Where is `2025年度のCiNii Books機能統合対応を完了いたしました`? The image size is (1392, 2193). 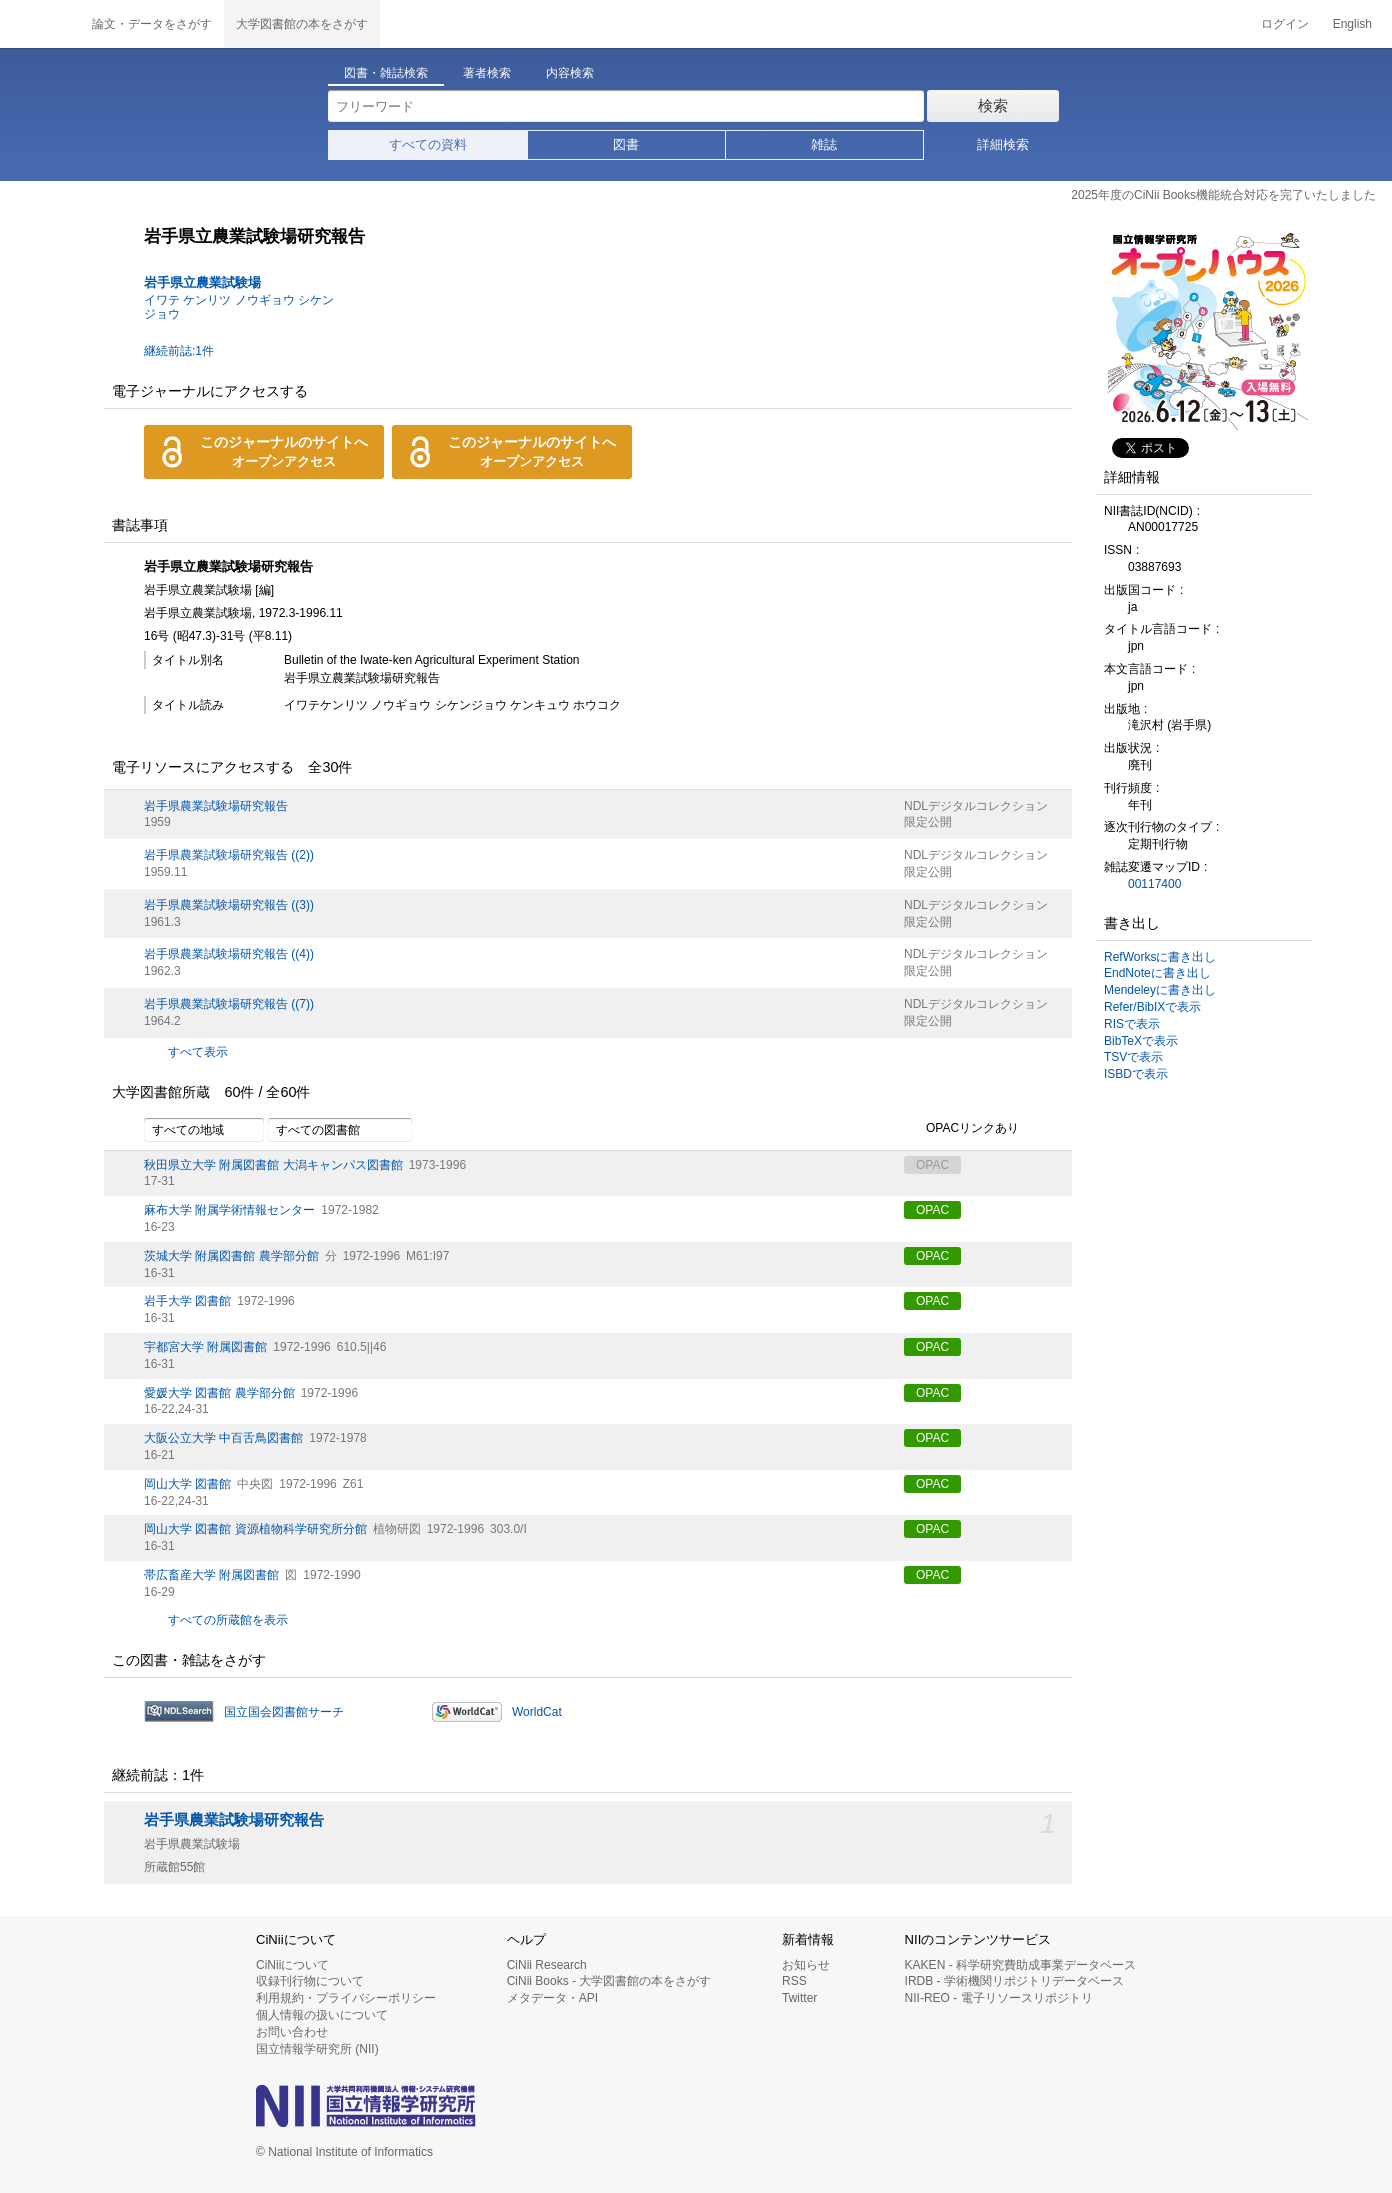
2025年度のCiNii Books機能統合対応を完了いたしました is located at coordinates (1223, 195).